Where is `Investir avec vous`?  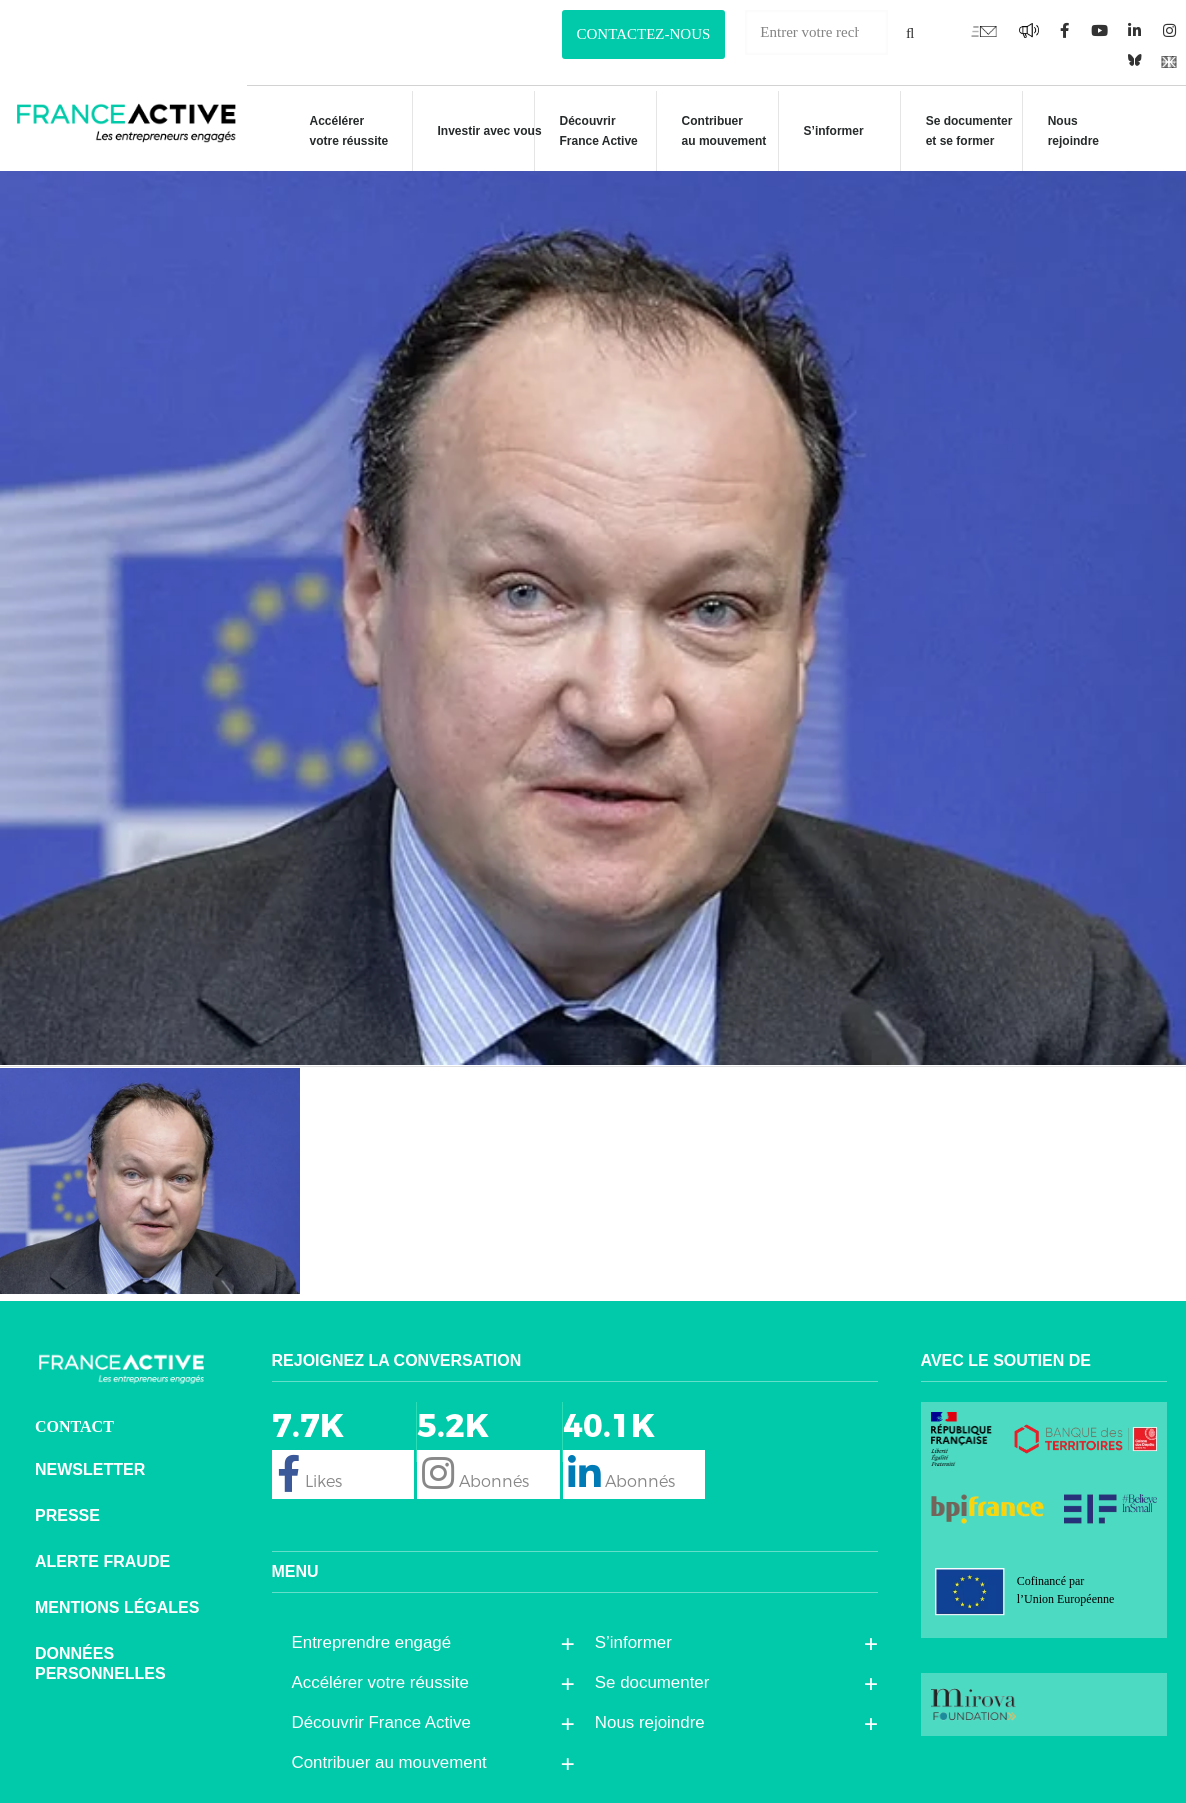 Investir avec vous is located at coordinates (480, 134).